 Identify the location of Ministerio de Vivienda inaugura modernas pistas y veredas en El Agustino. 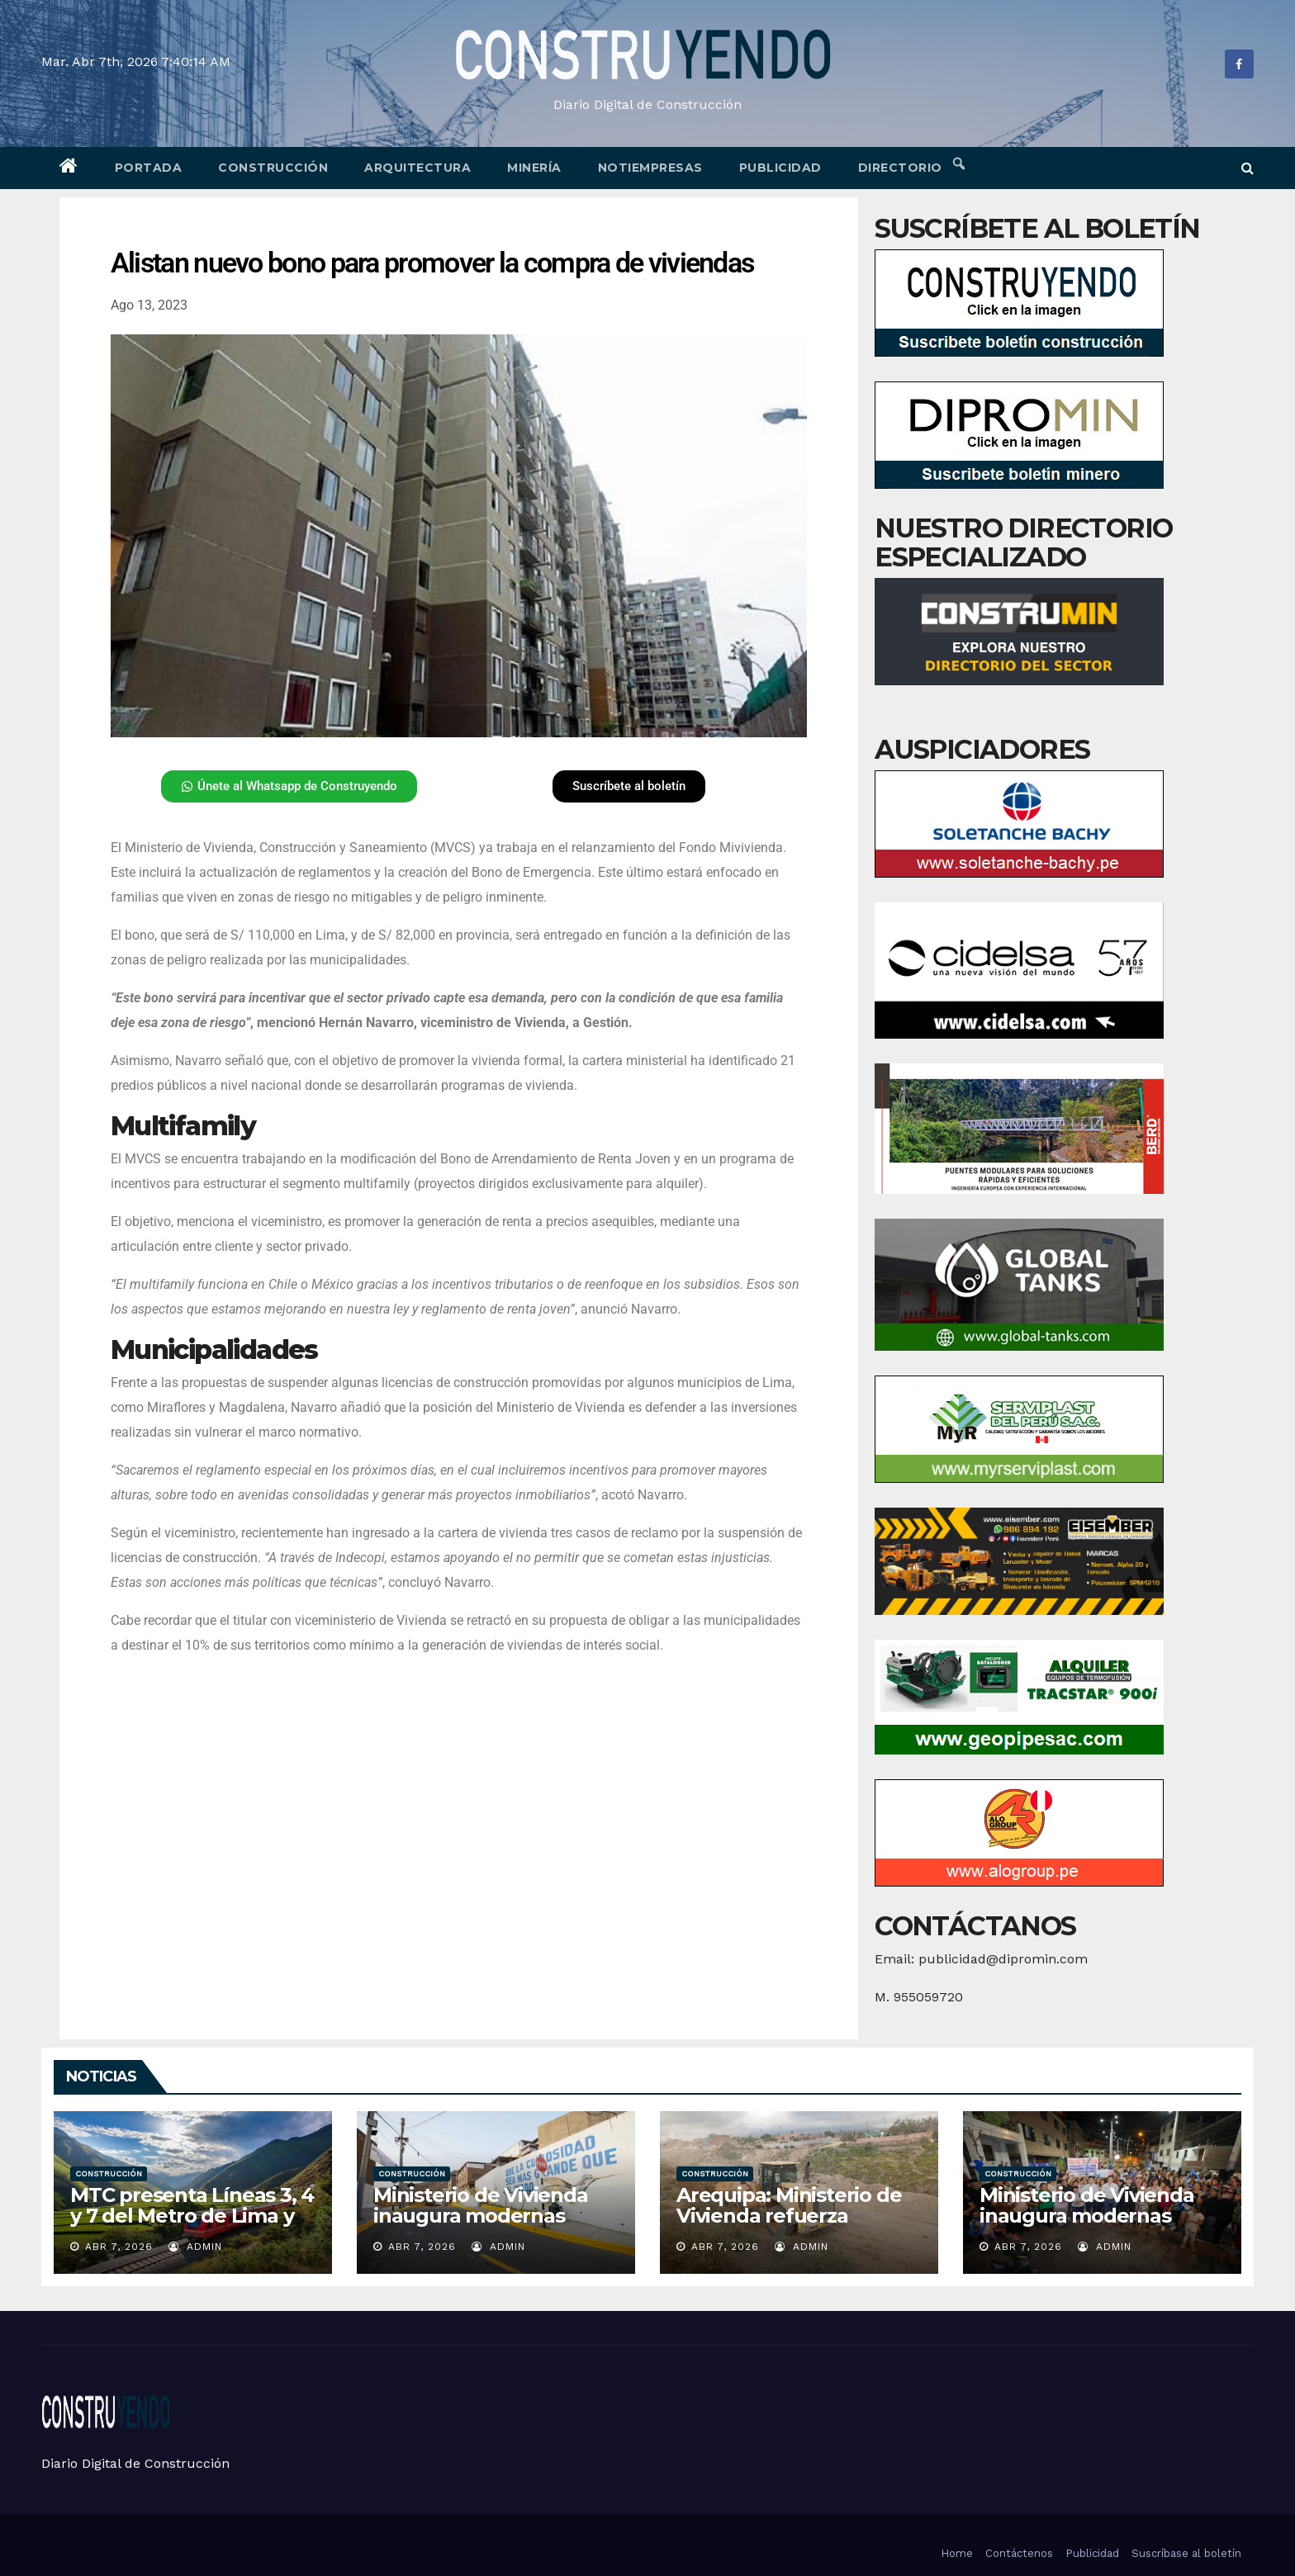
(1087, 2226).